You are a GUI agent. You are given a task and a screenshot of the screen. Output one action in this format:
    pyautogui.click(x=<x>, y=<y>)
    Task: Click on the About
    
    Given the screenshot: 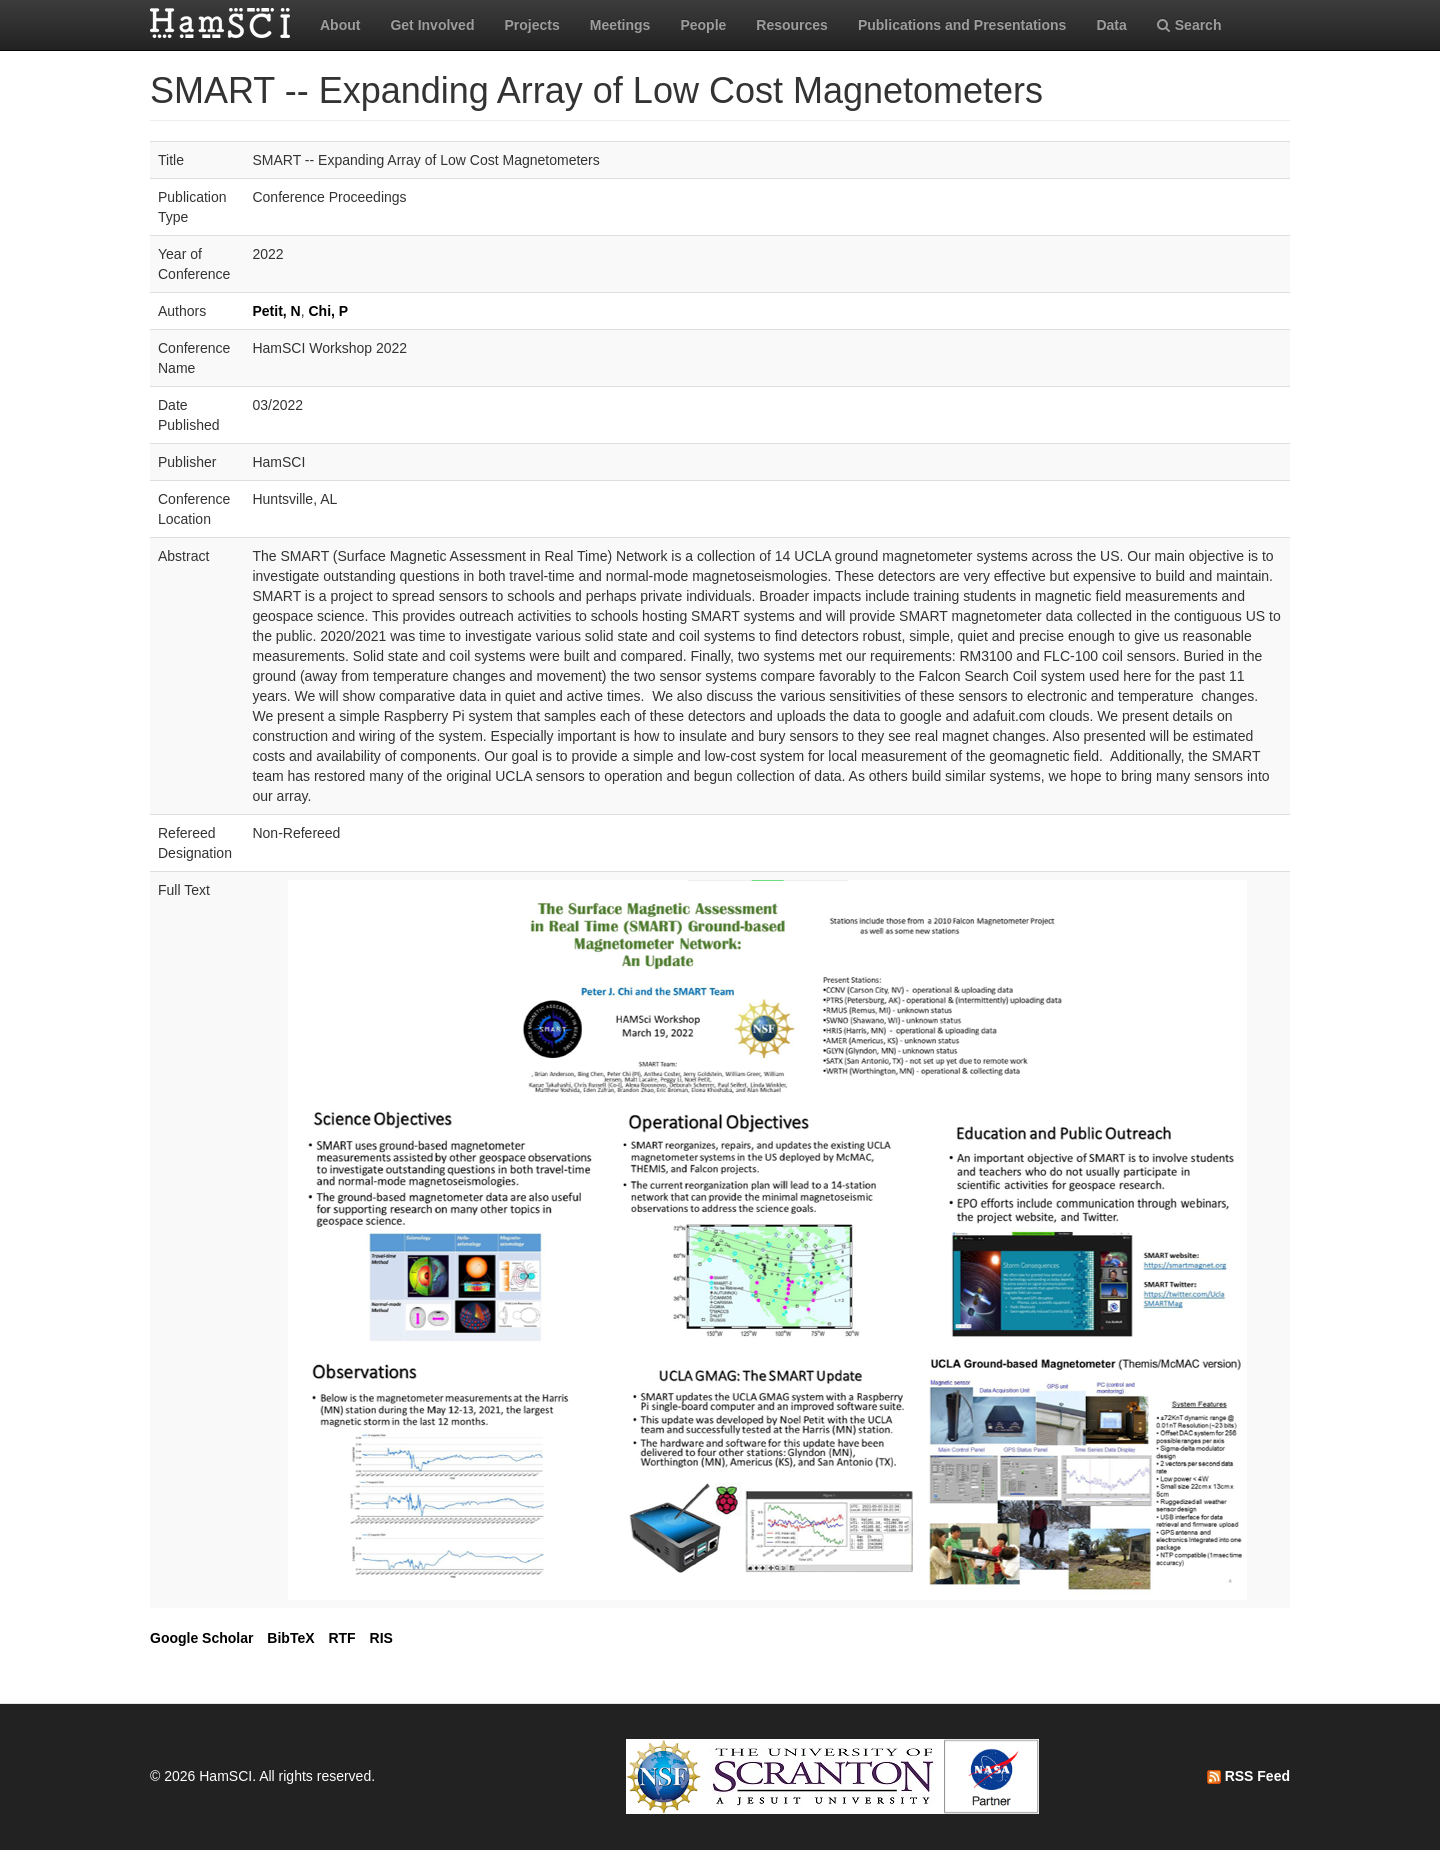 What is the action you would take?
    pyautogui.click(x=340, y=25)
    